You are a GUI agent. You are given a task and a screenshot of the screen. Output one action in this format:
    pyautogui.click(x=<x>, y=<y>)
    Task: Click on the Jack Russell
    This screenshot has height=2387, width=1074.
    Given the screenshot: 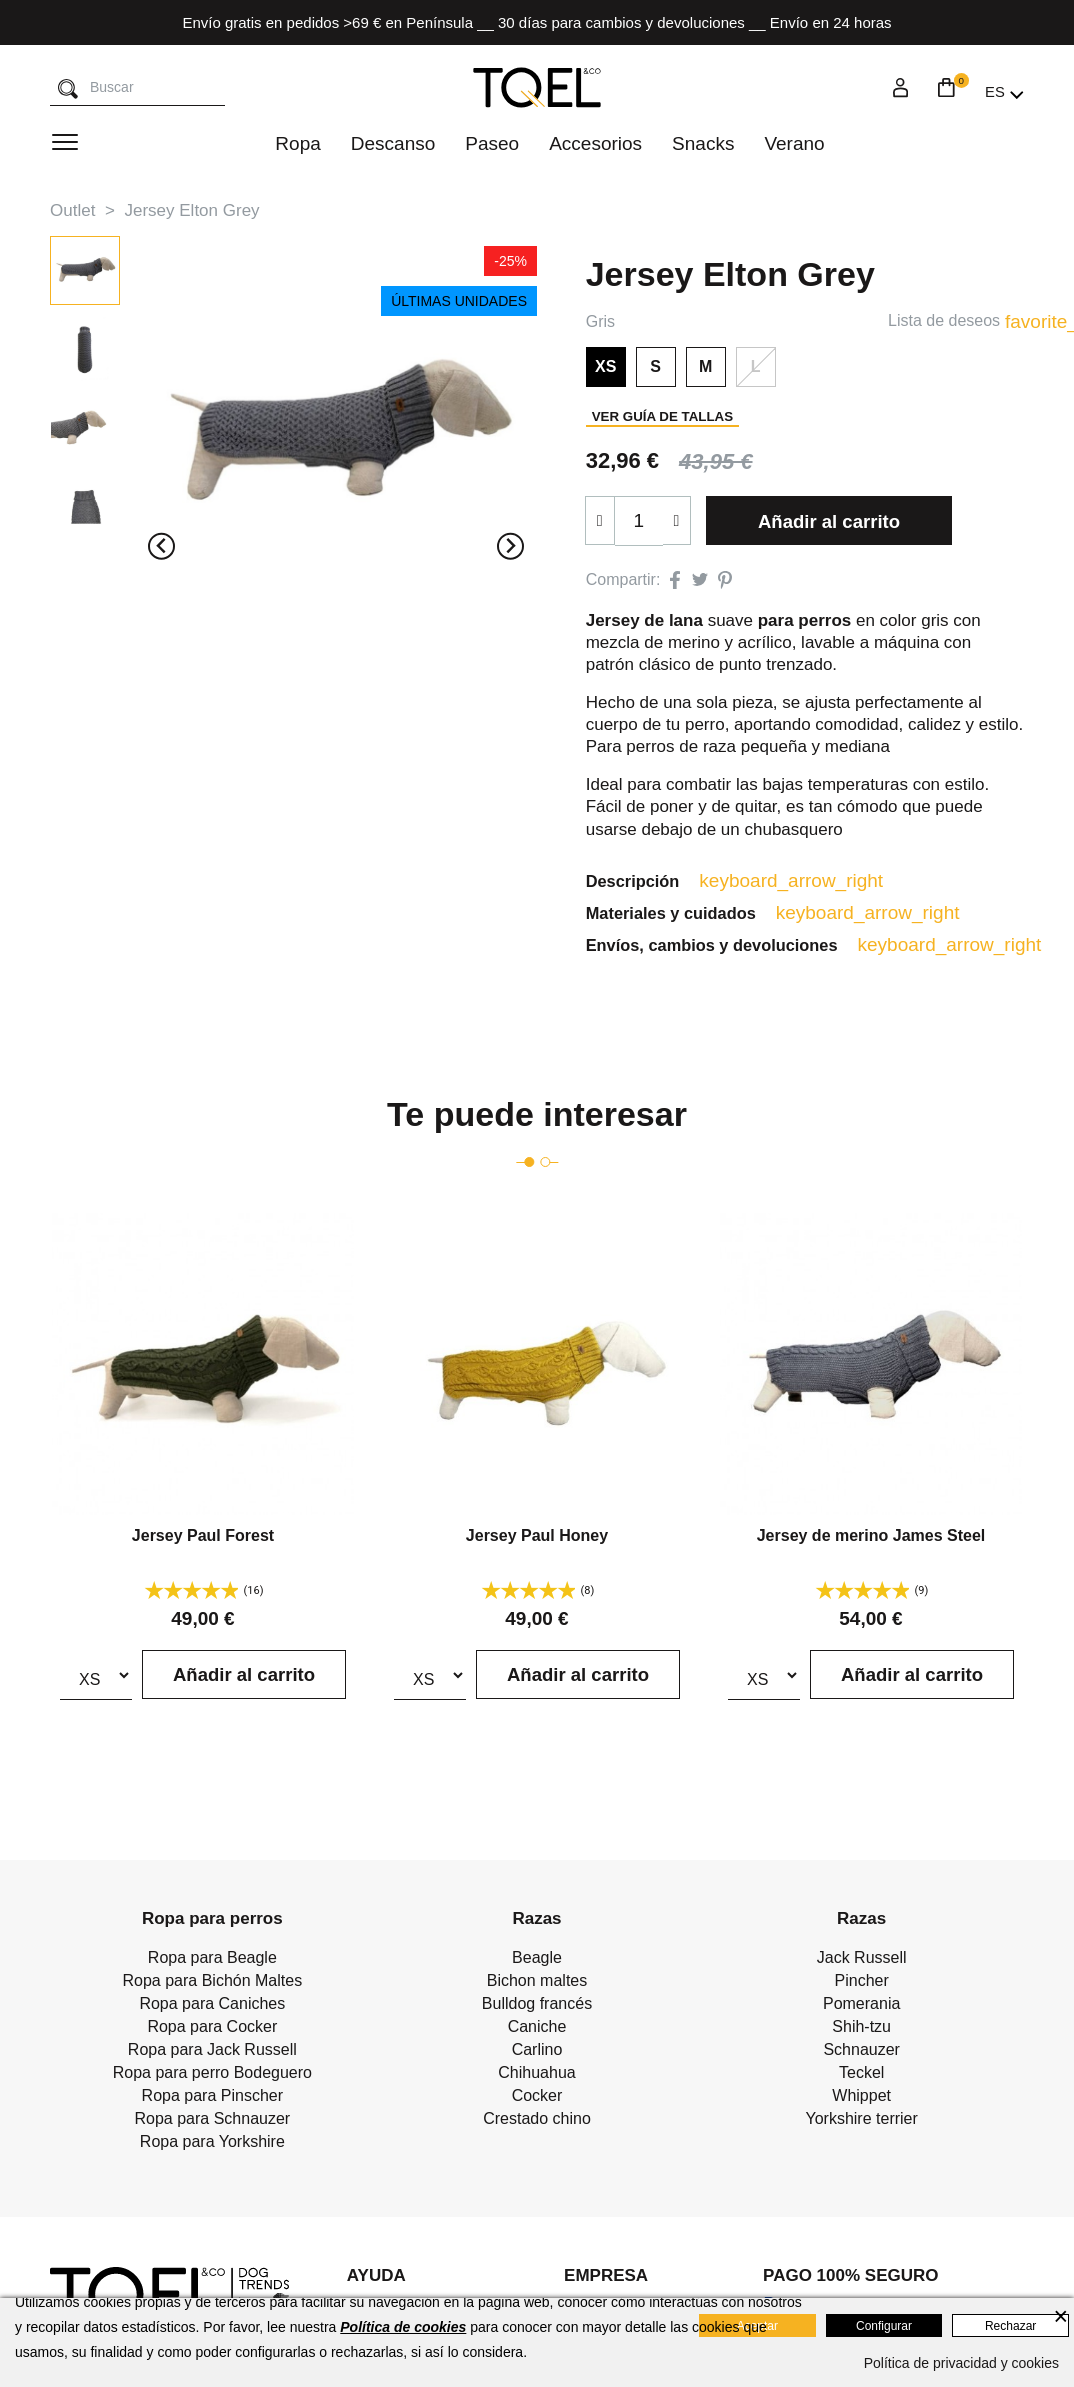 What is the action you would take?
    pyautogui.click(x=862, y=1960)
    